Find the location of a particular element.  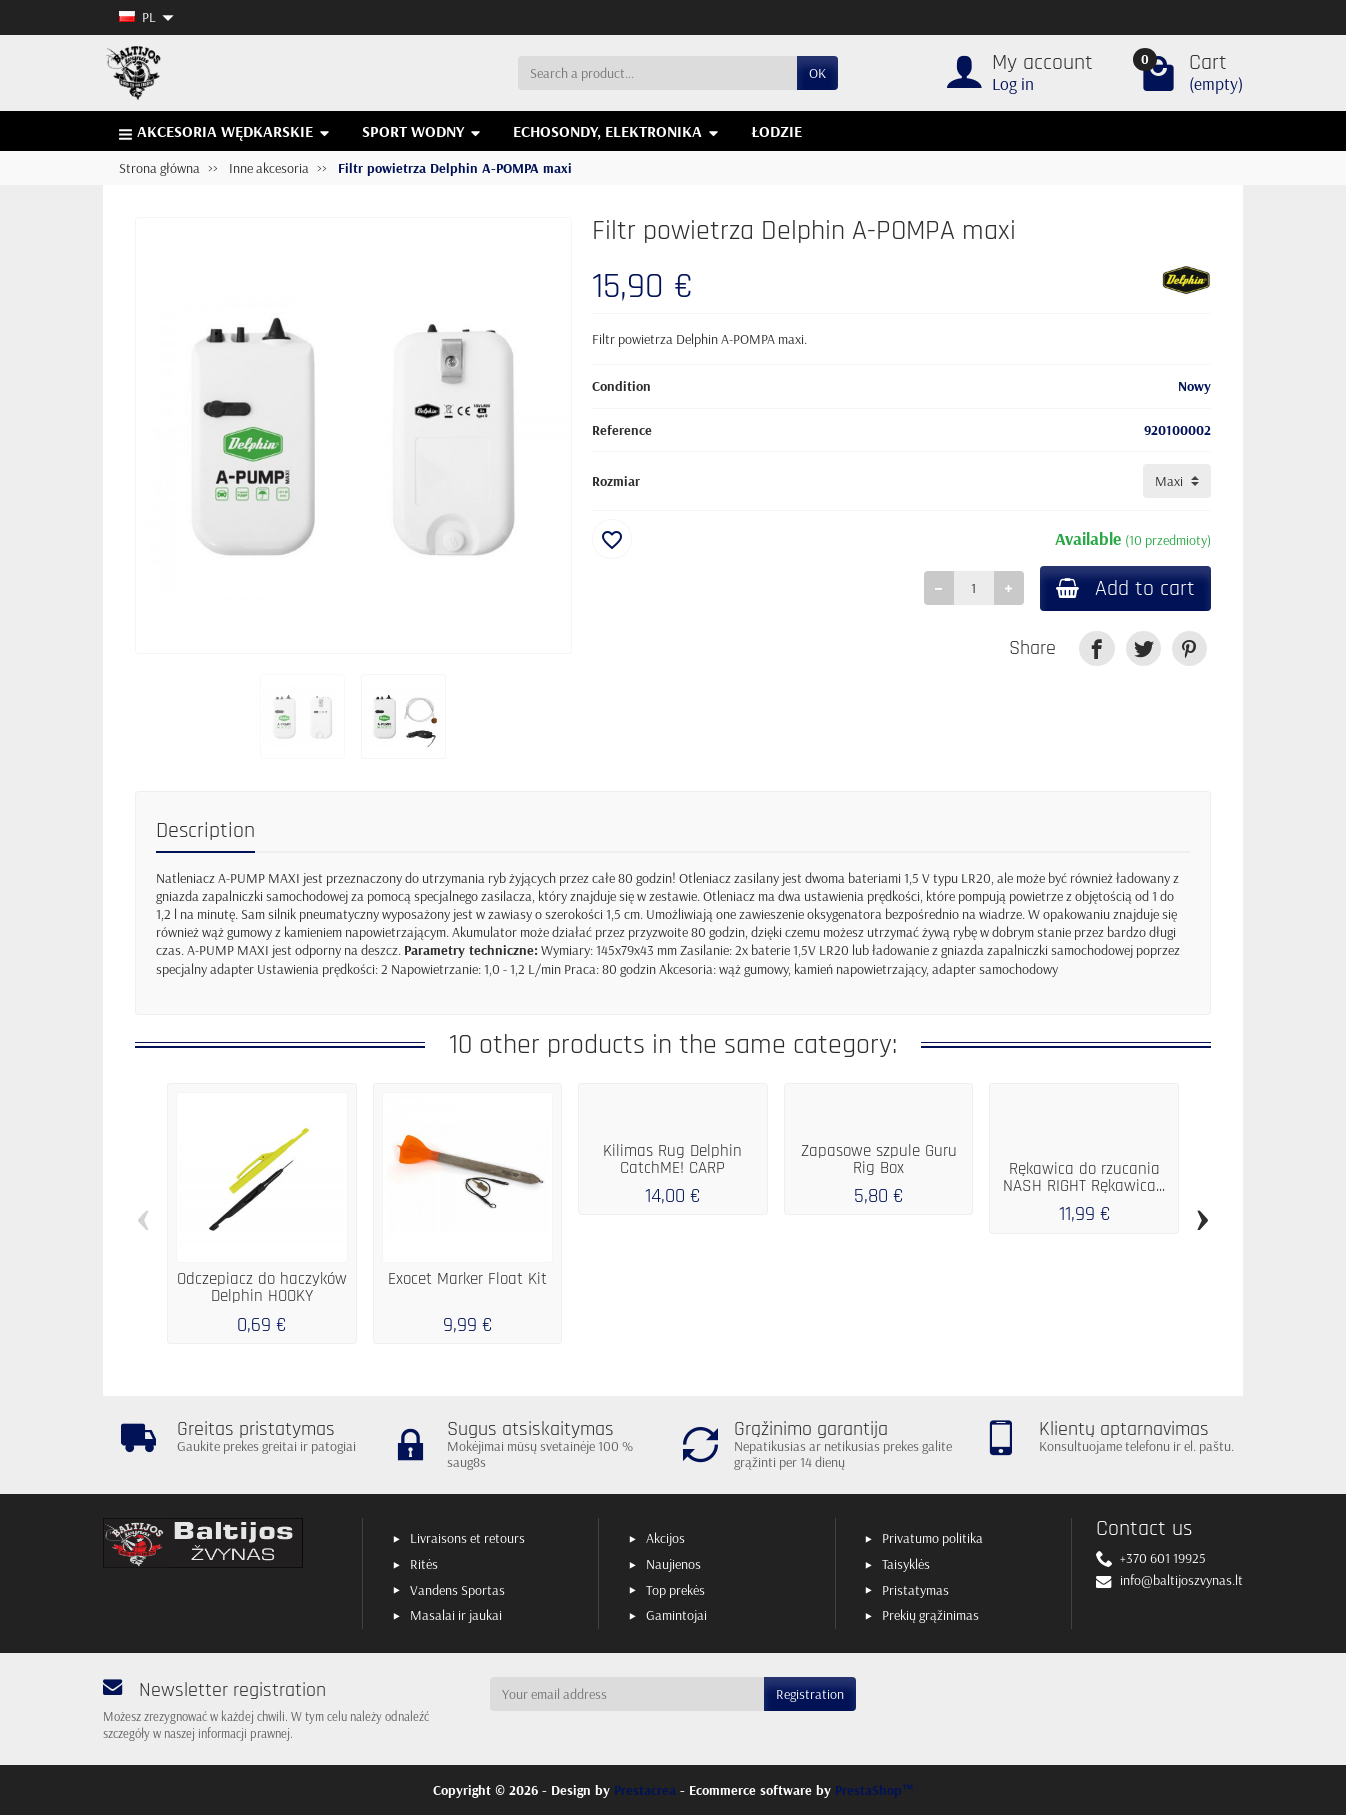

Naujienos is located at coordinates (673, 1564).